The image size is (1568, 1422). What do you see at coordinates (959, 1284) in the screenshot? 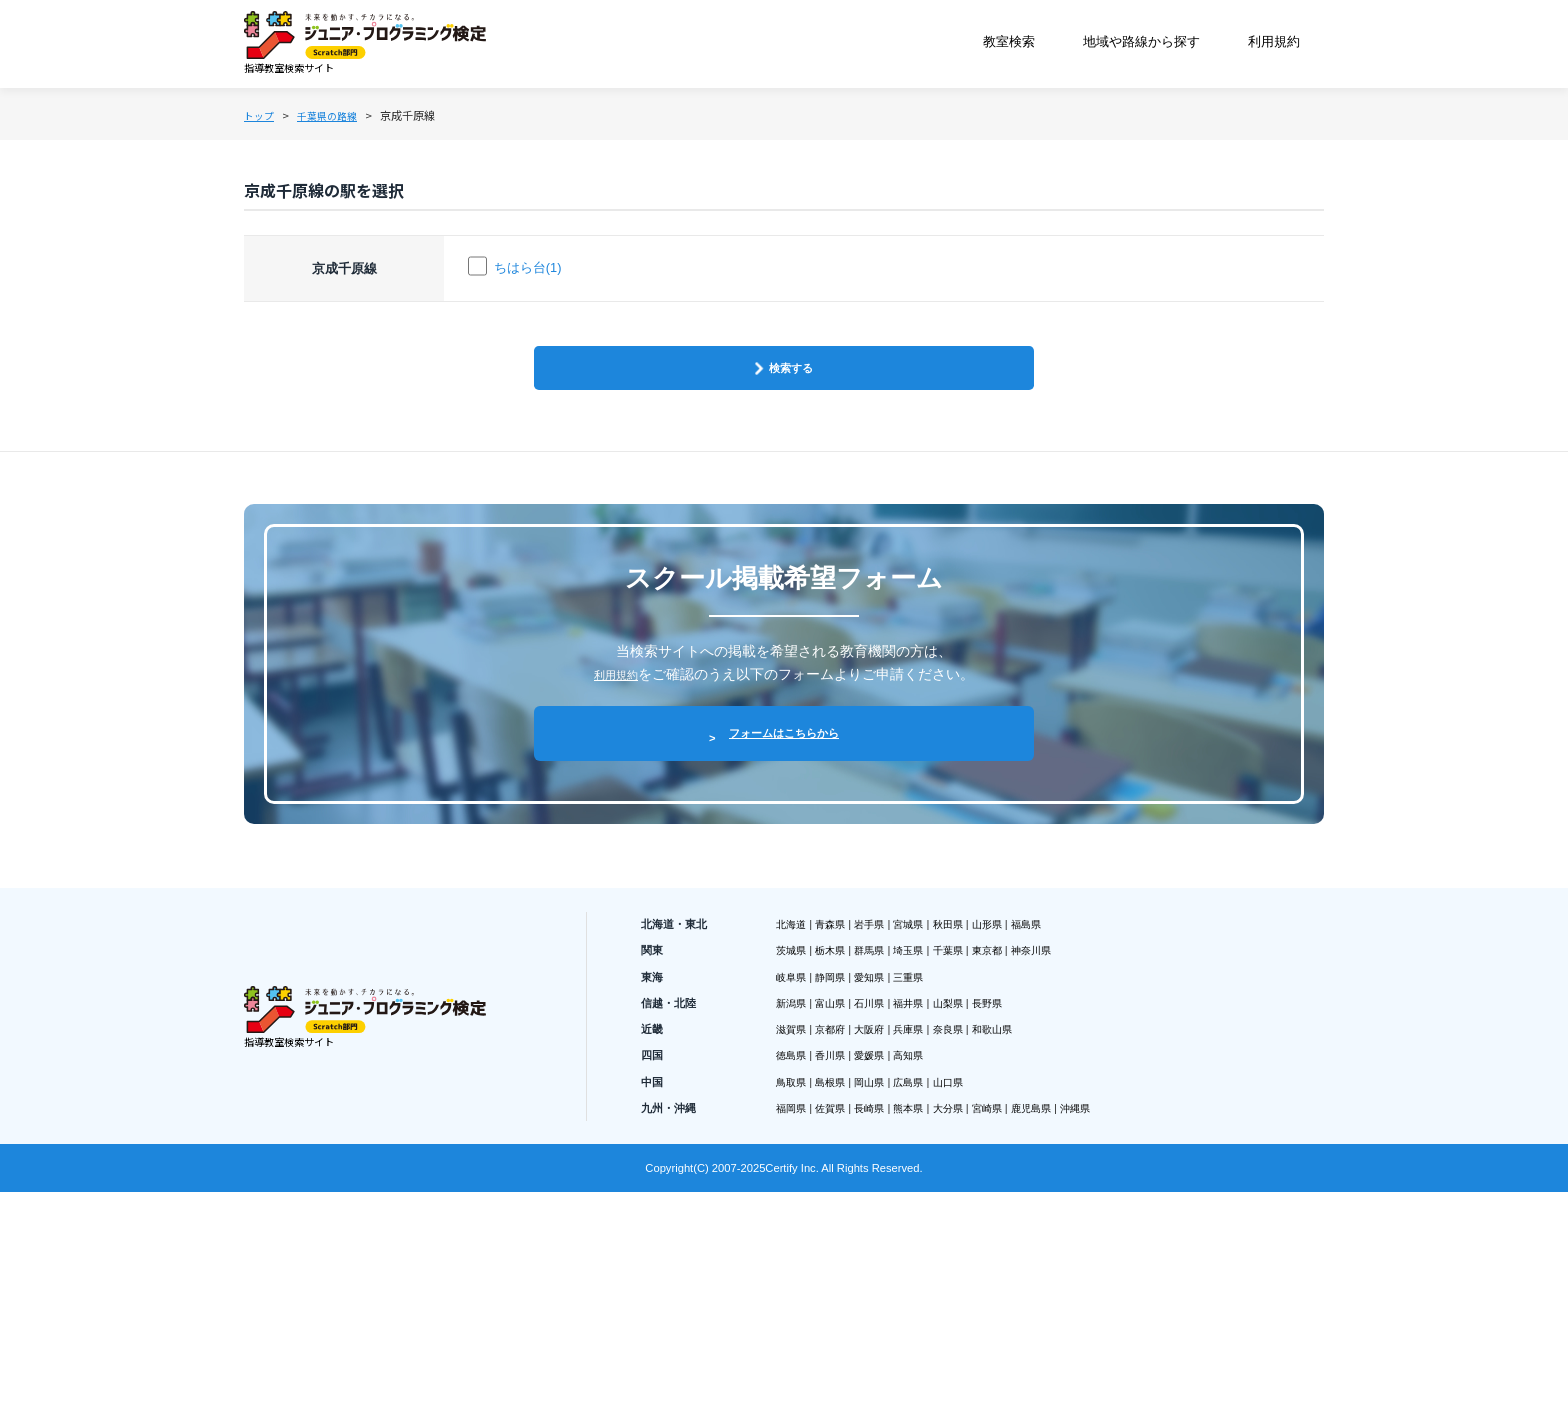
I see `広島県` at bounding box center [959, 1284].